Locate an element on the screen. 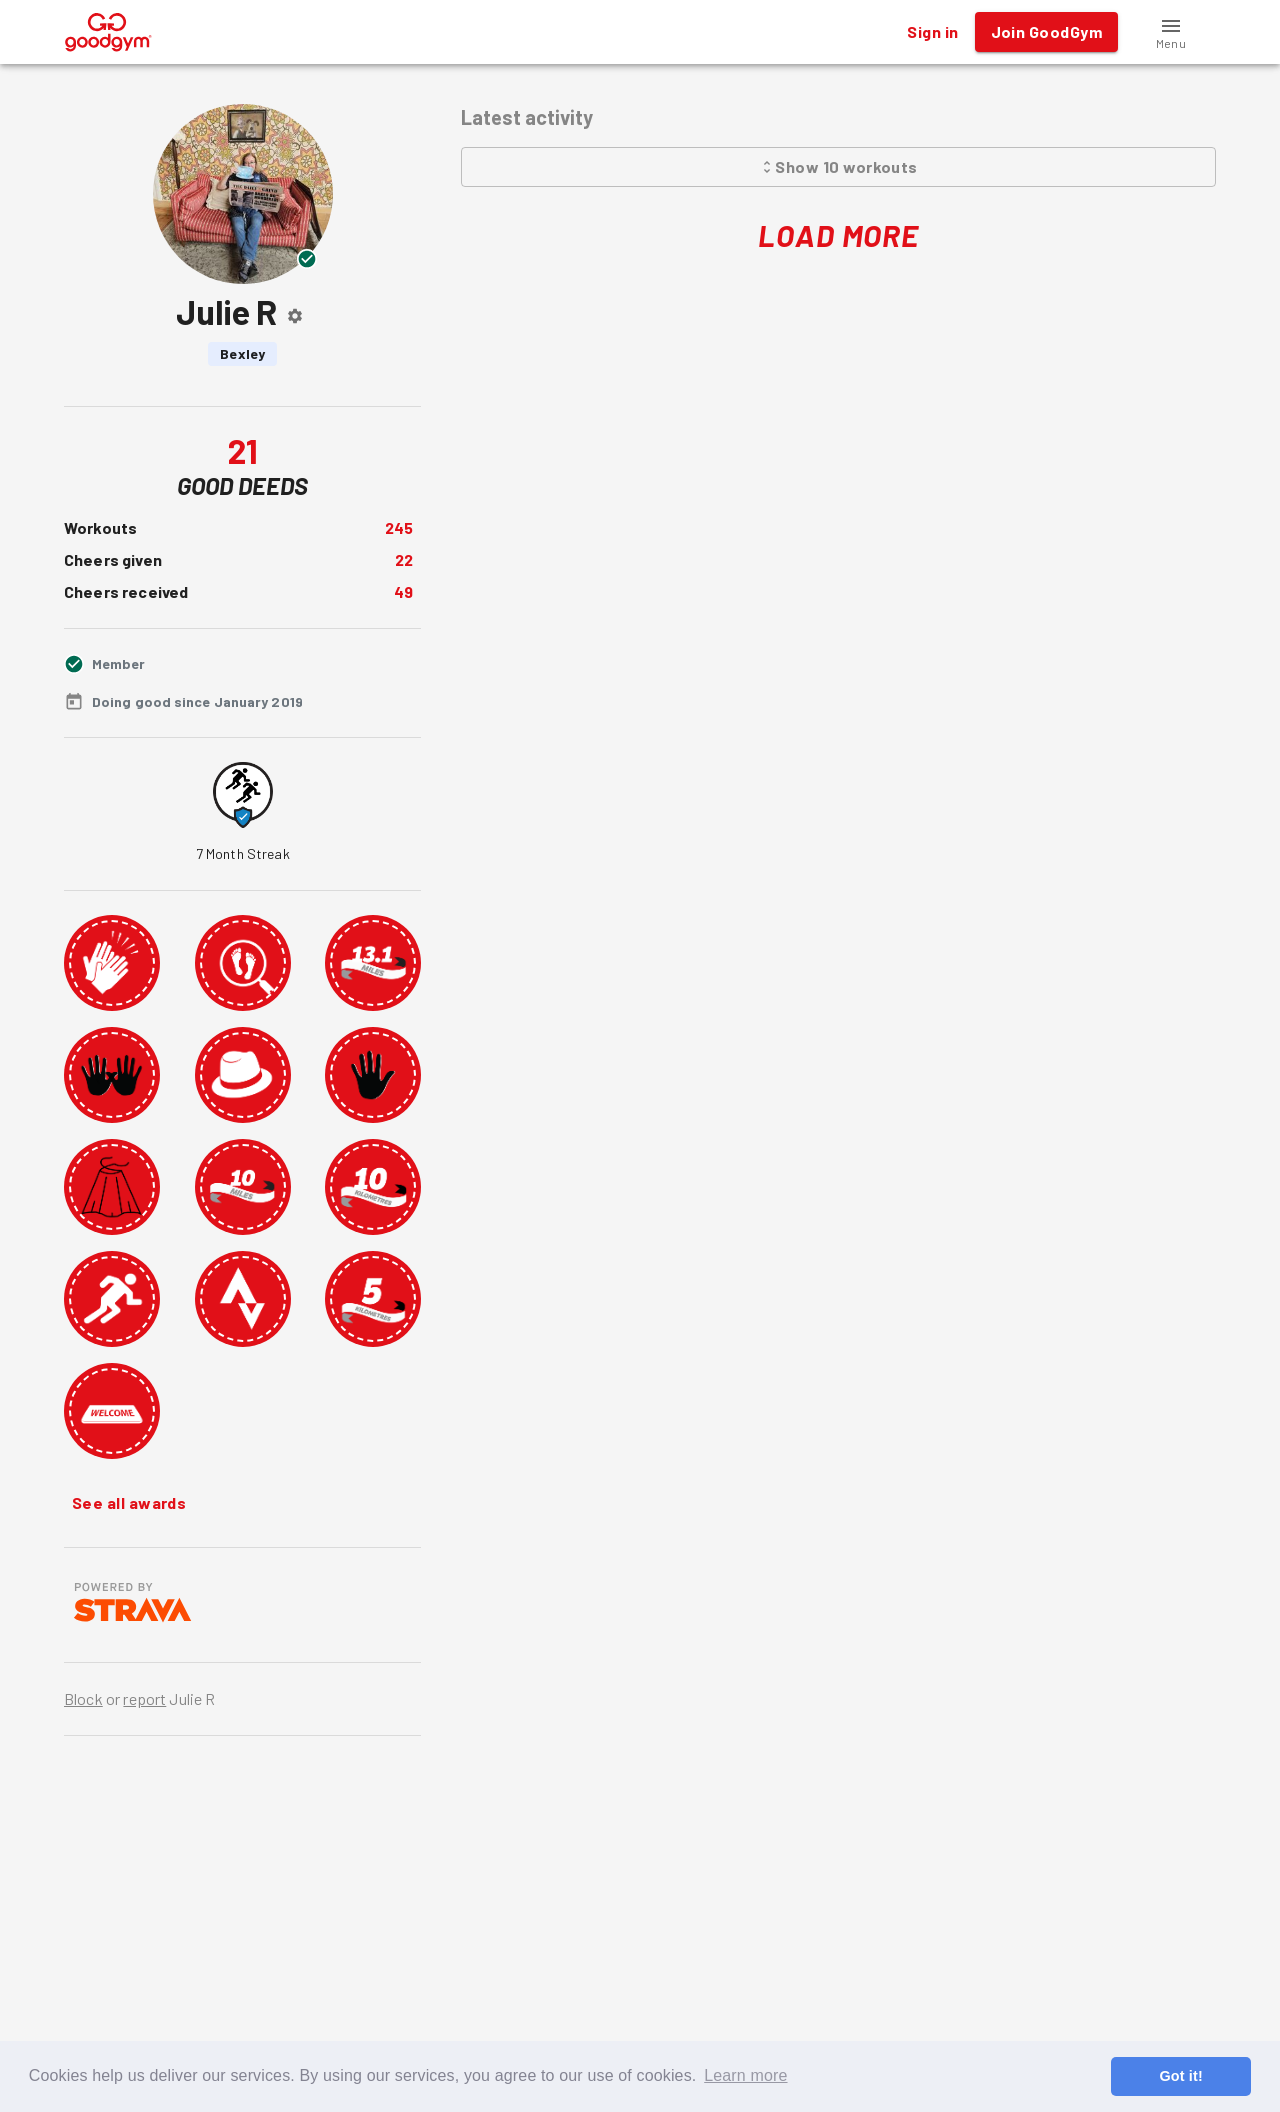  [button] is located at coordinates (1171, 32).